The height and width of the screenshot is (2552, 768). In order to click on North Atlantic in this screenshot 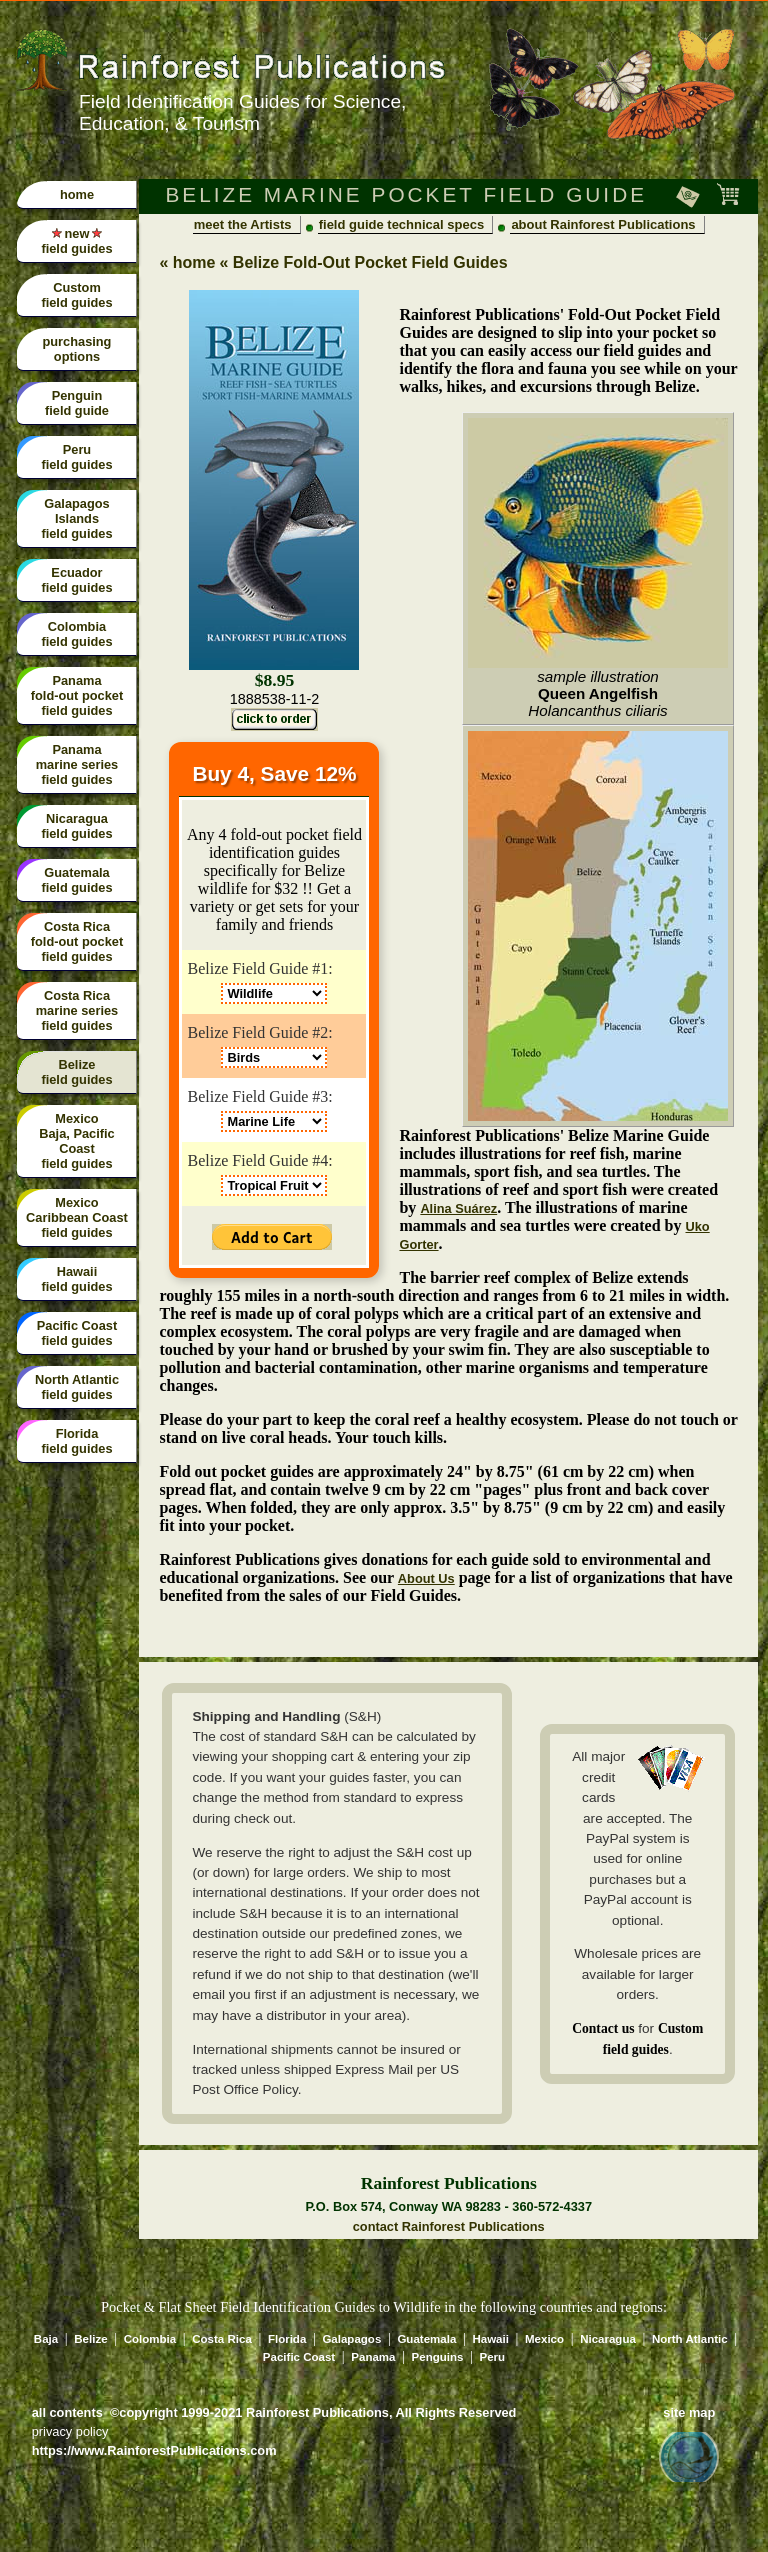, I will do `click(690, 2339)`.